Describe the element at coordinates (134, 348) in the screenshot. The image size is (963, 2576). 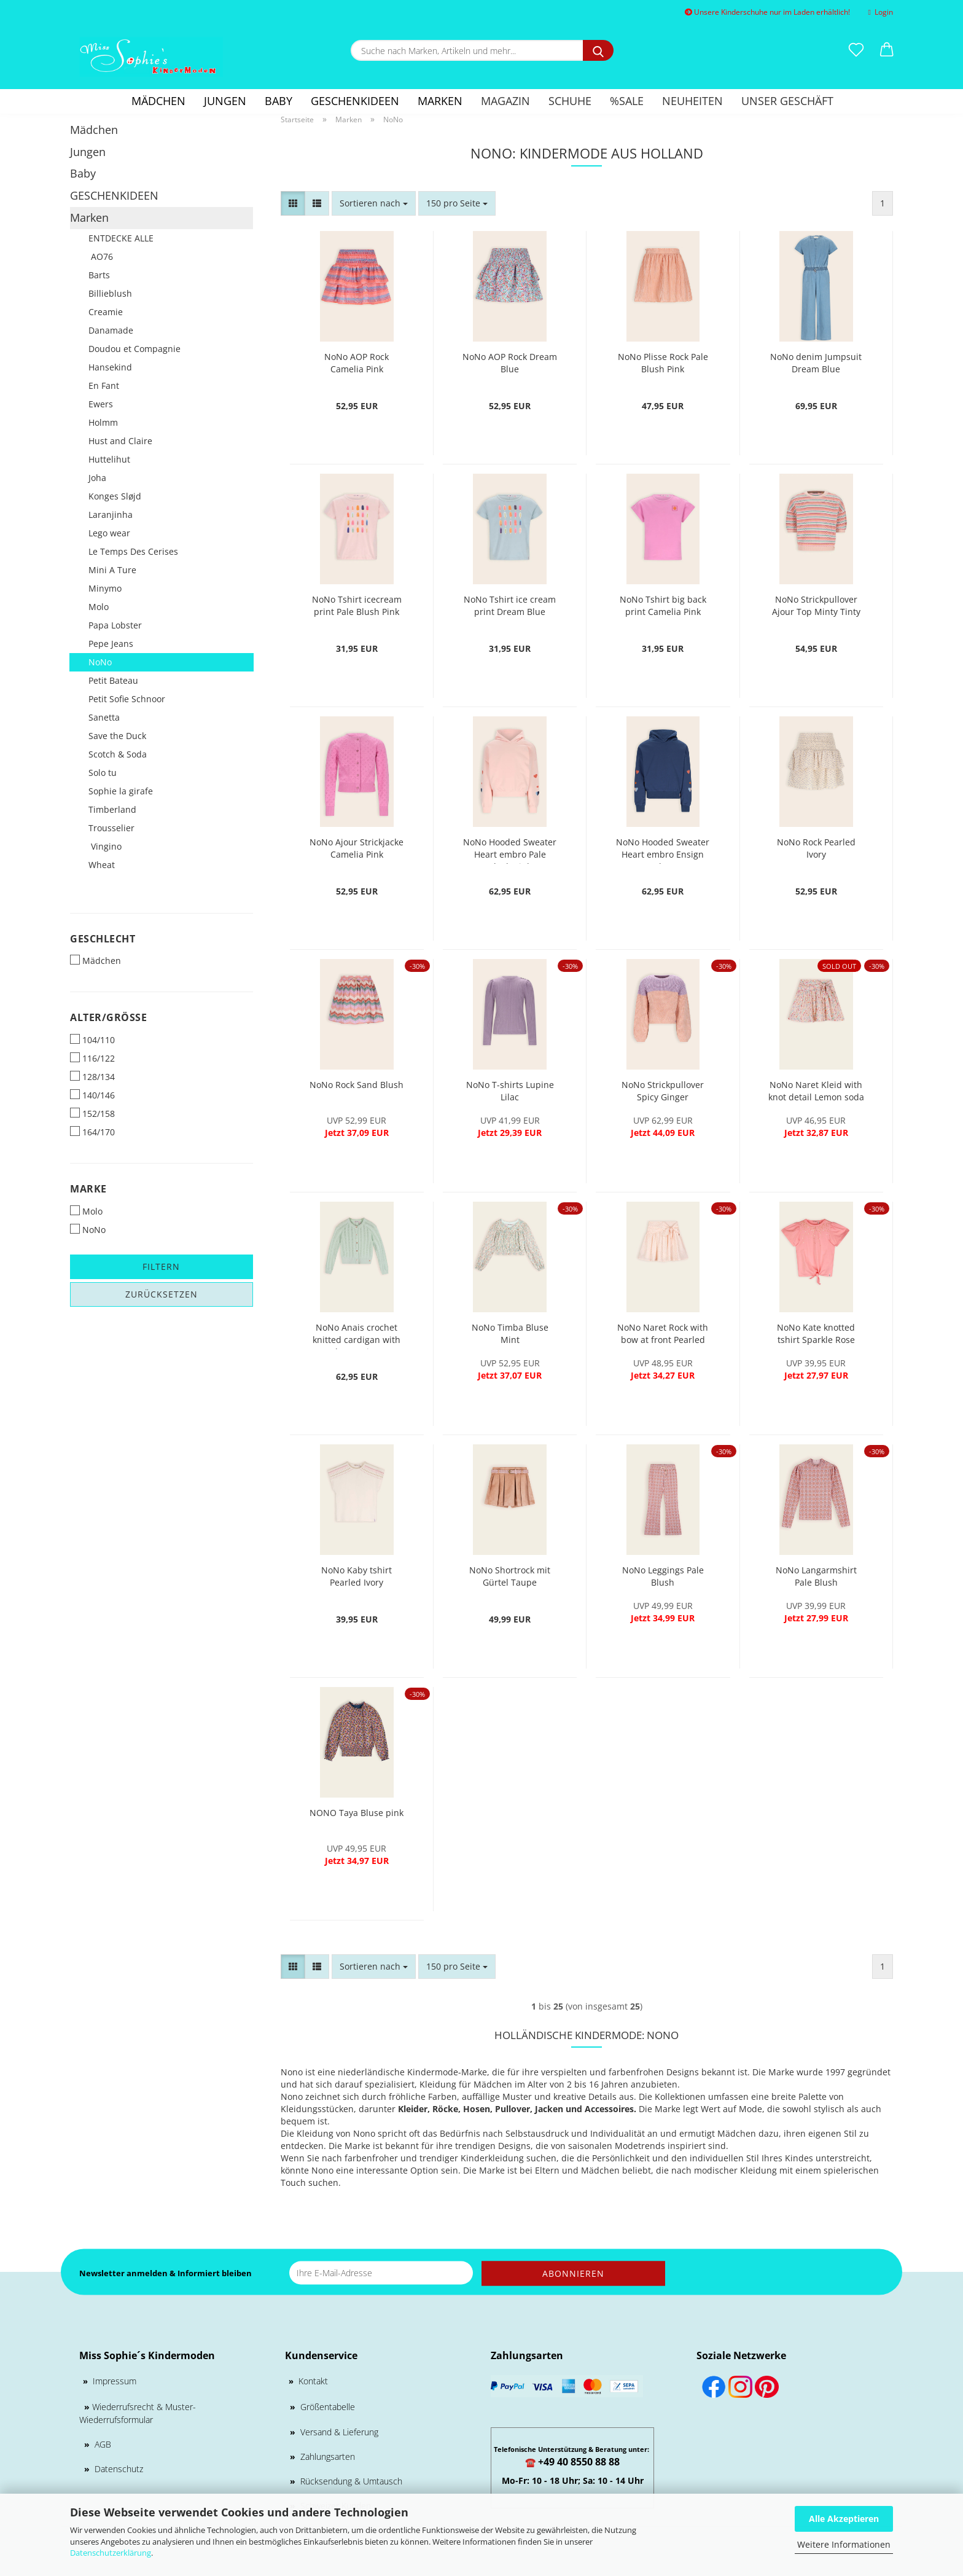
I see `Doudou et Compagnie` at that location.